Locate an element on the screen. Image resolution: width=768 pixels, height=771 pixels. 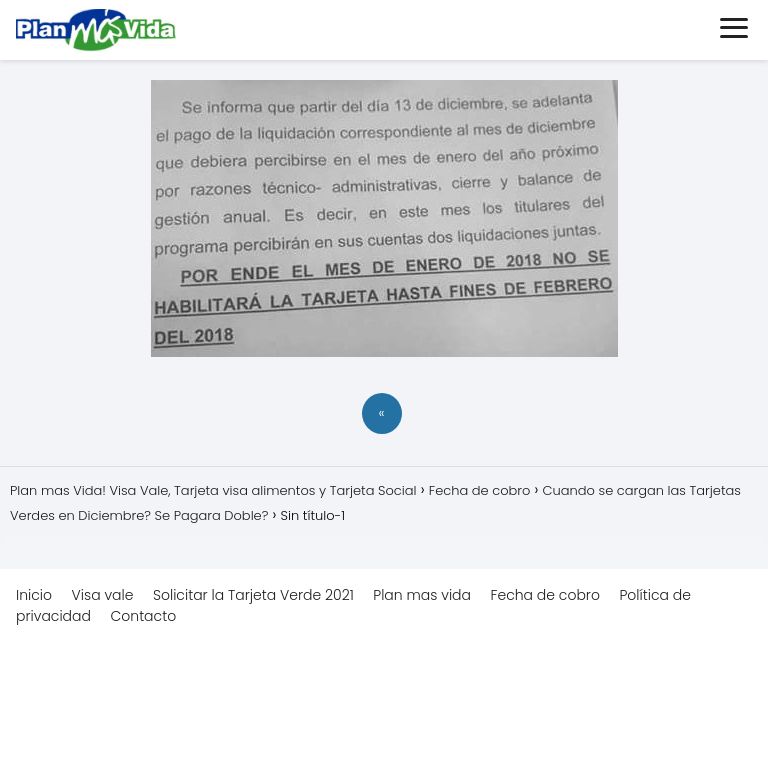
Visa vale is located at coordinates (103, 595).